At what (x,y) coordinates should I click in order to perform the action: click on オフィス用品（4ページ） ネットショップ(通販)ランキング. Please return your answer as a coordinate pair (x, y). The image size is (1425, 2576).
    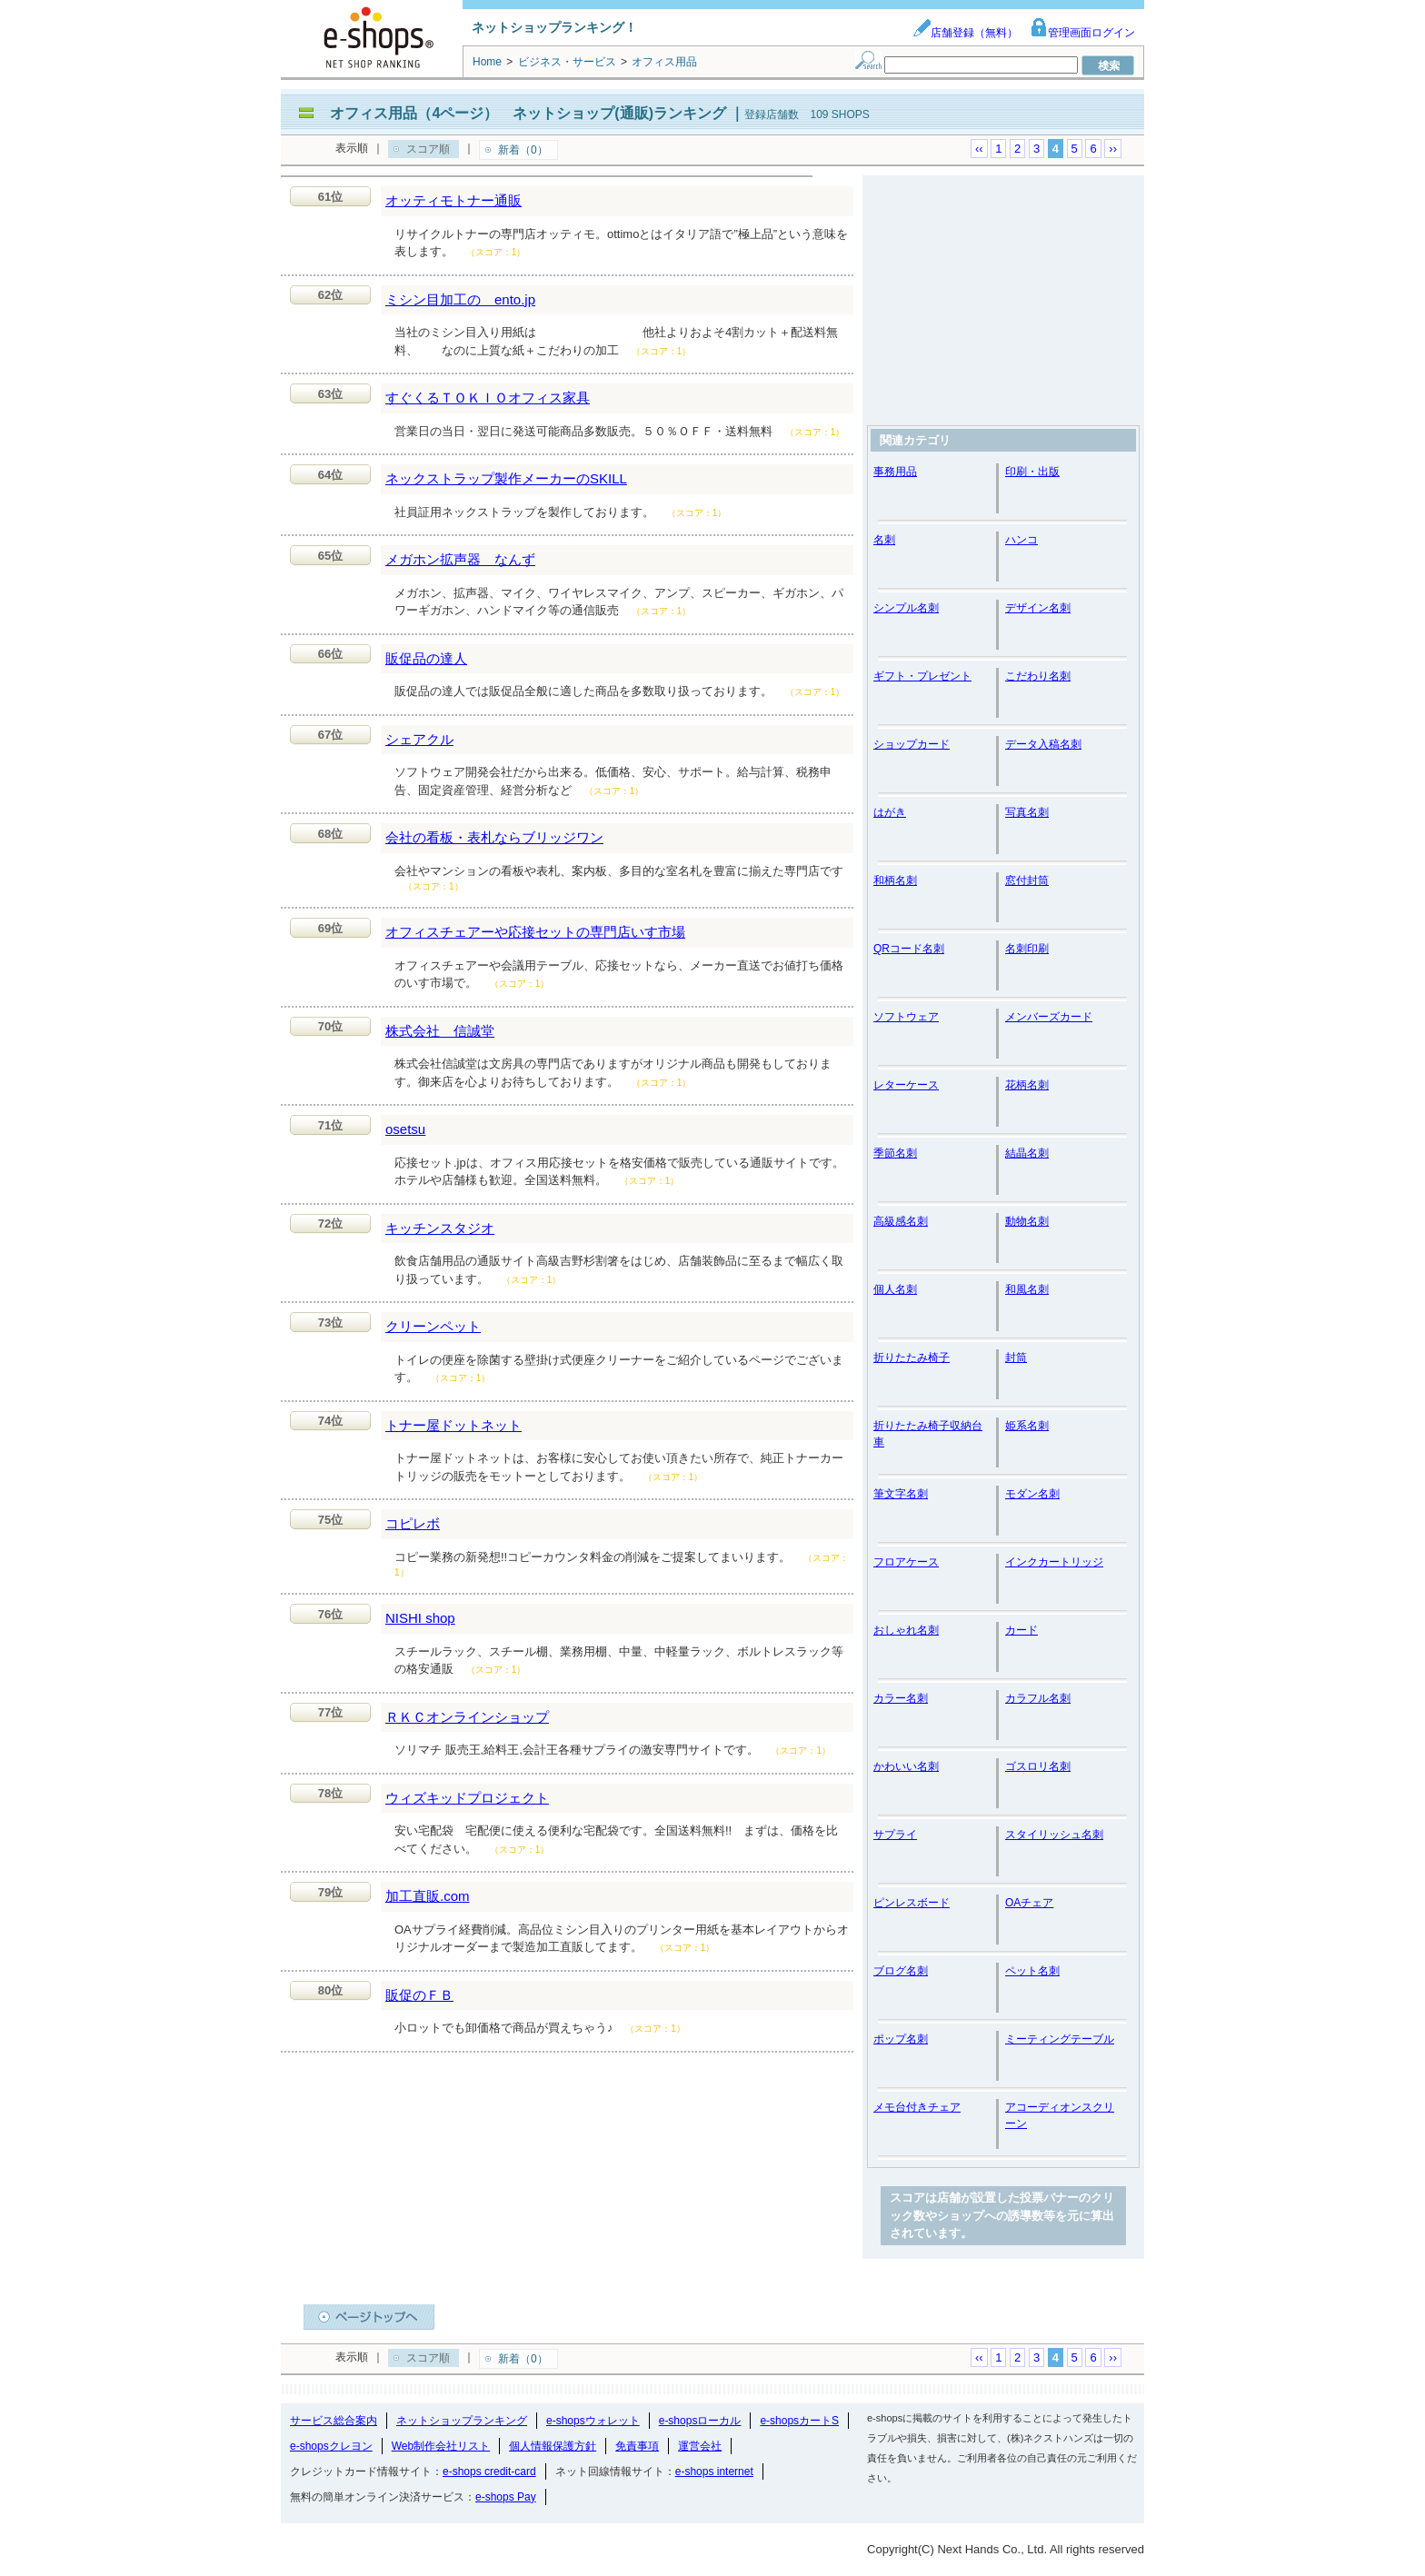
    Looking at the image, I should click on (528, 113).